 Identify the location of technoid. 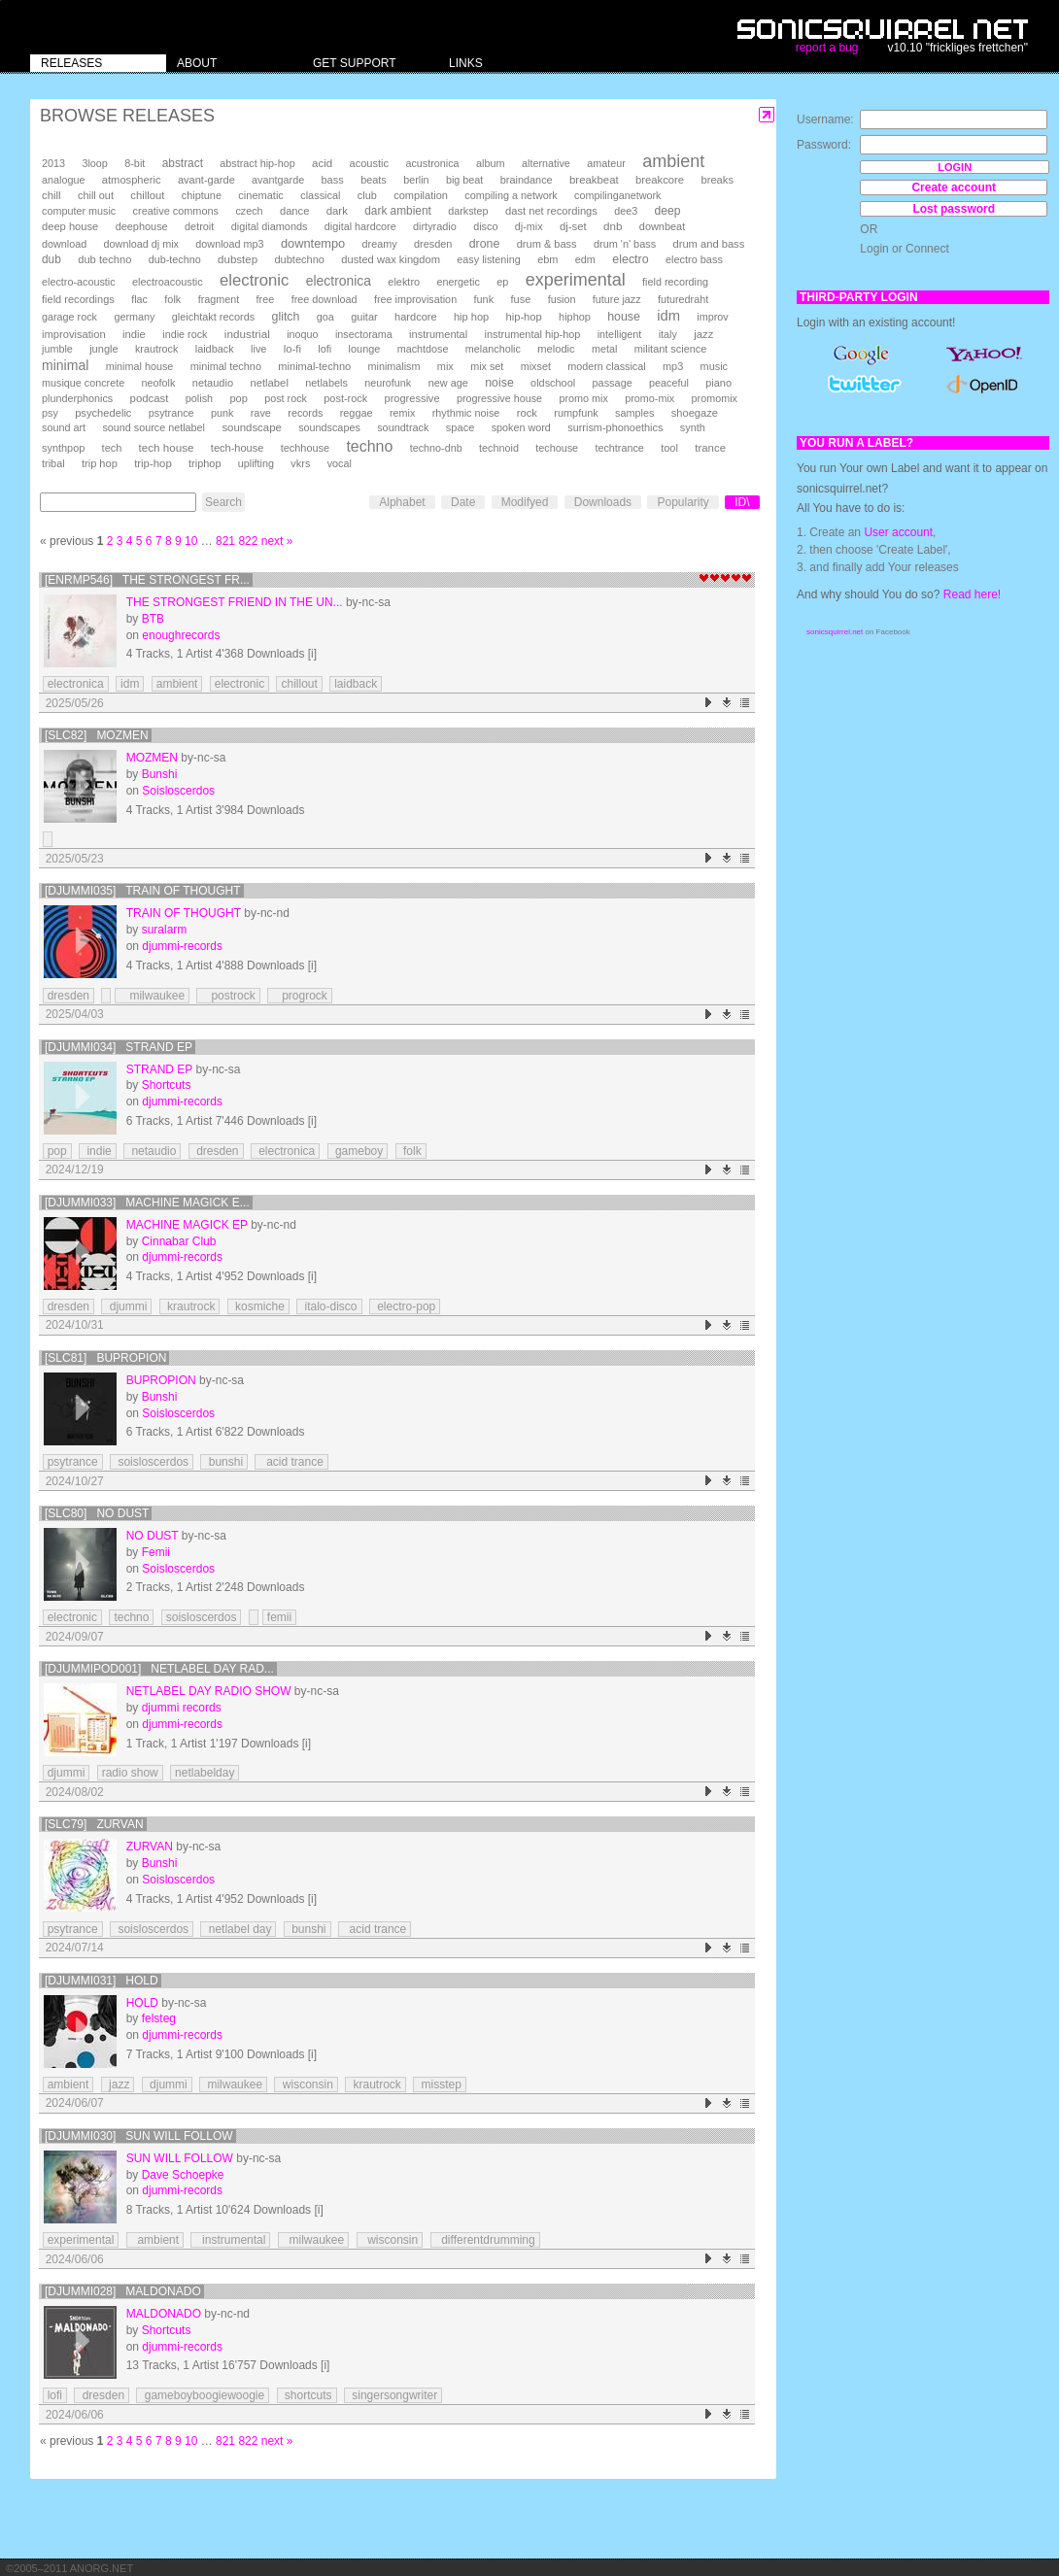
(499, 448).